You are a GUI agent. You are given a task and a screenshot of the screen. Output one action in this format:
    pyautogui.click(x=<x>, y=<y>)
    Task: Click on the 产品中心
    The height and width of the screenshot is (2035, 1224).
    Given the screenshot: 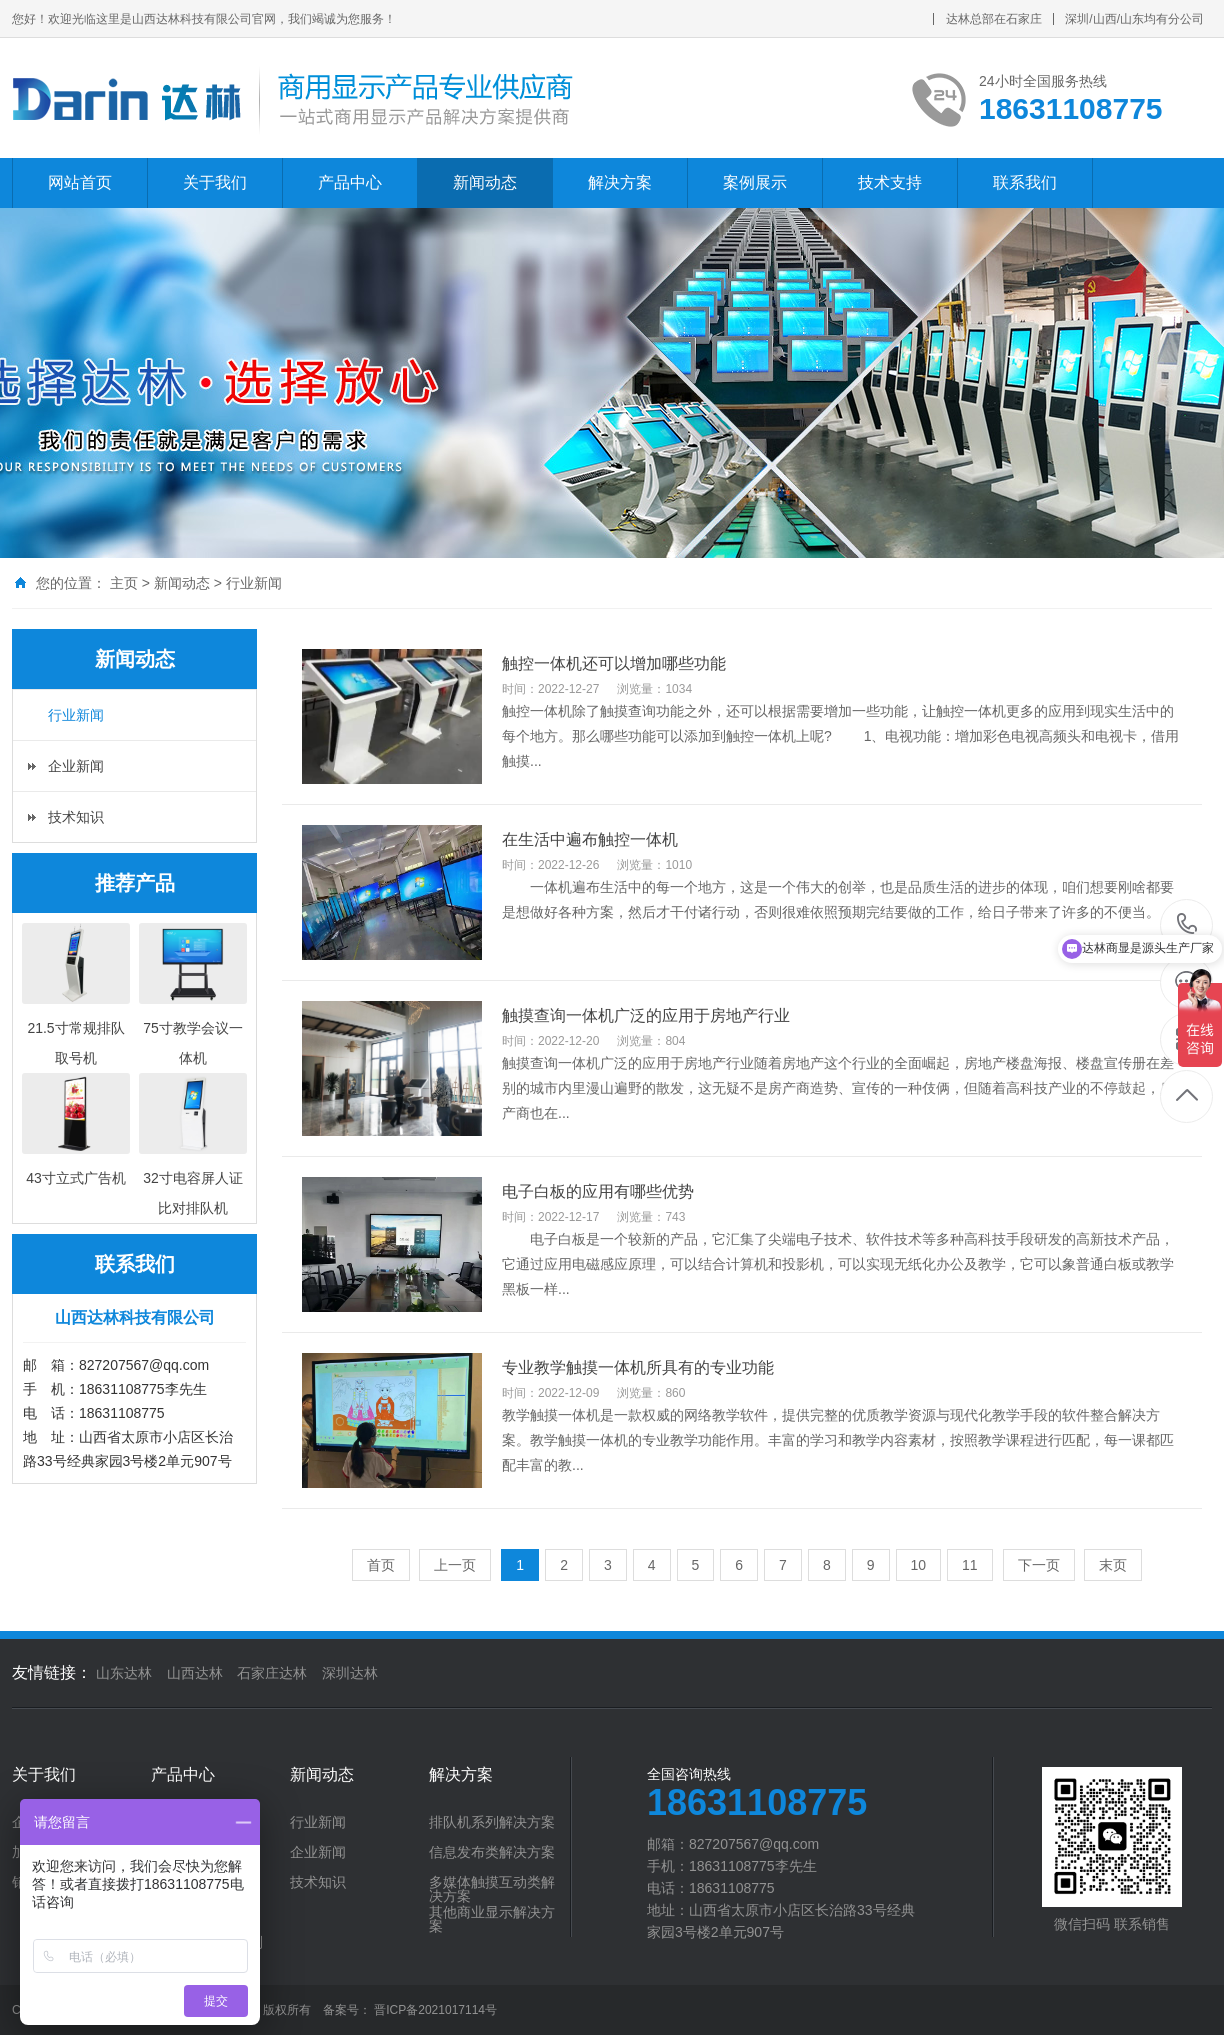 What is the action you would take?
    pyautogui.click(x=350, y=182)
    